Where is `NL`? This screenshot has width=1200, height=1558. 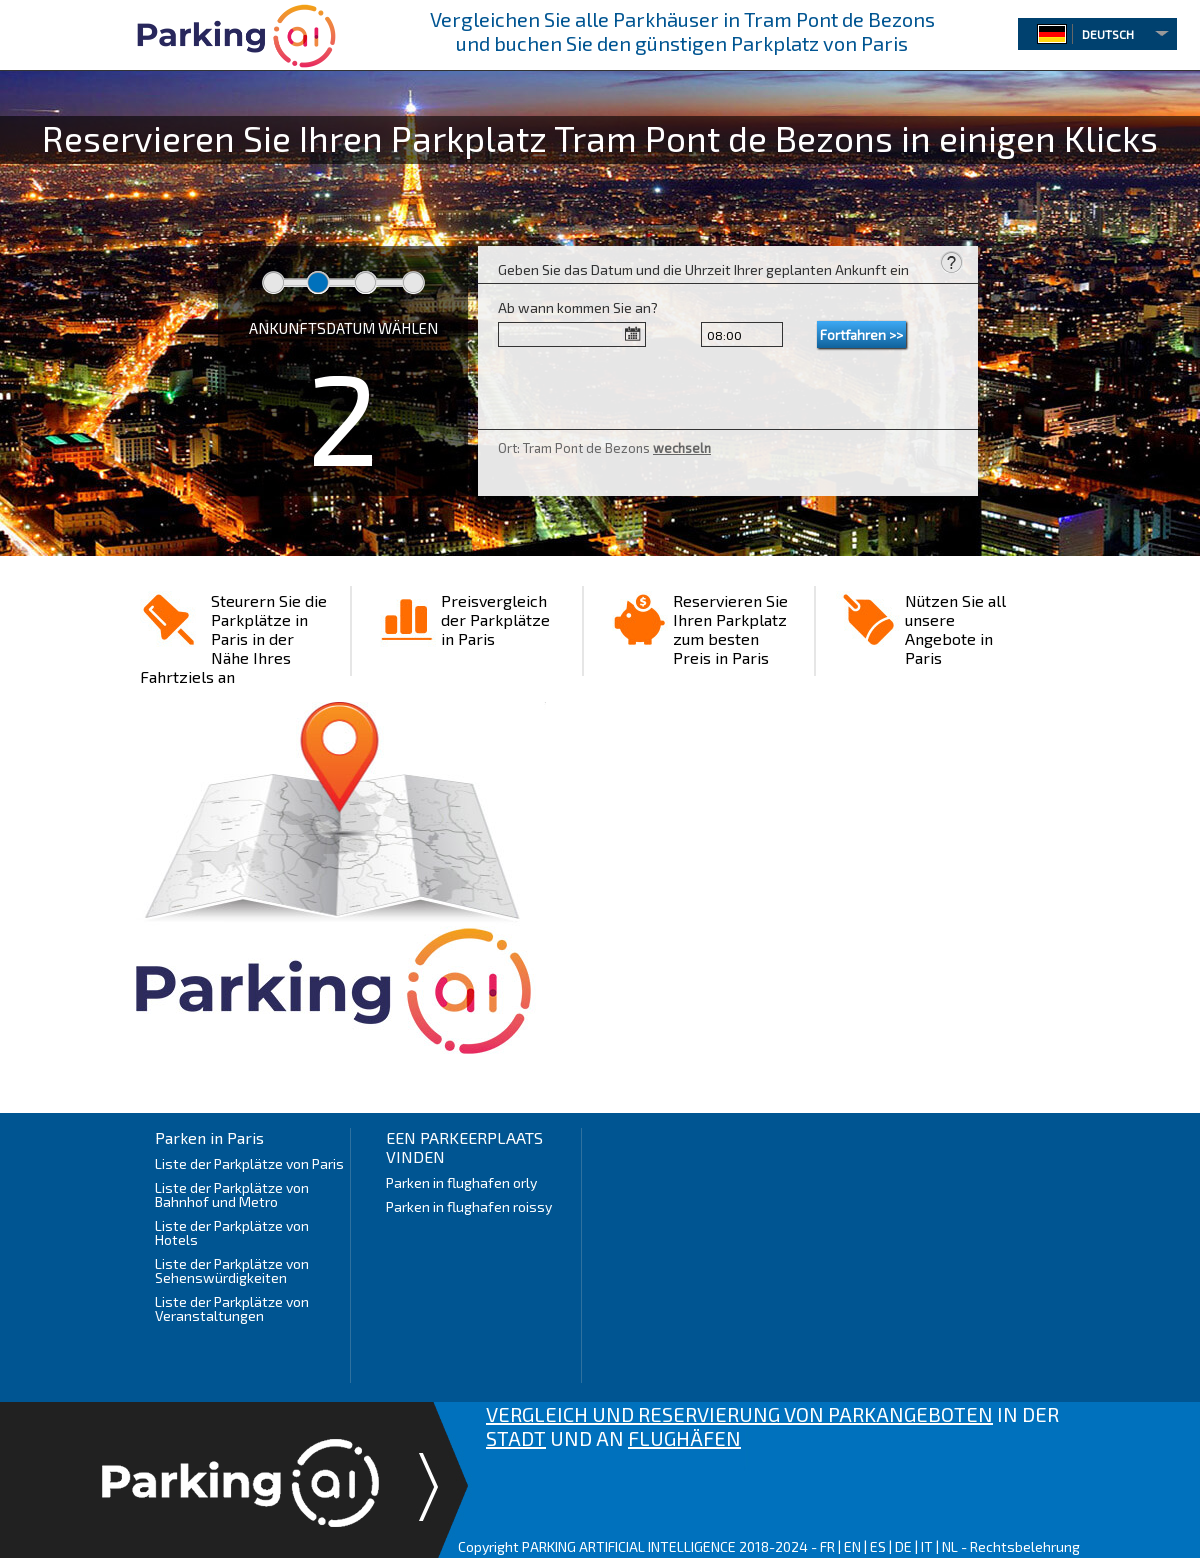 NL is located at coordinates (950, 1546).